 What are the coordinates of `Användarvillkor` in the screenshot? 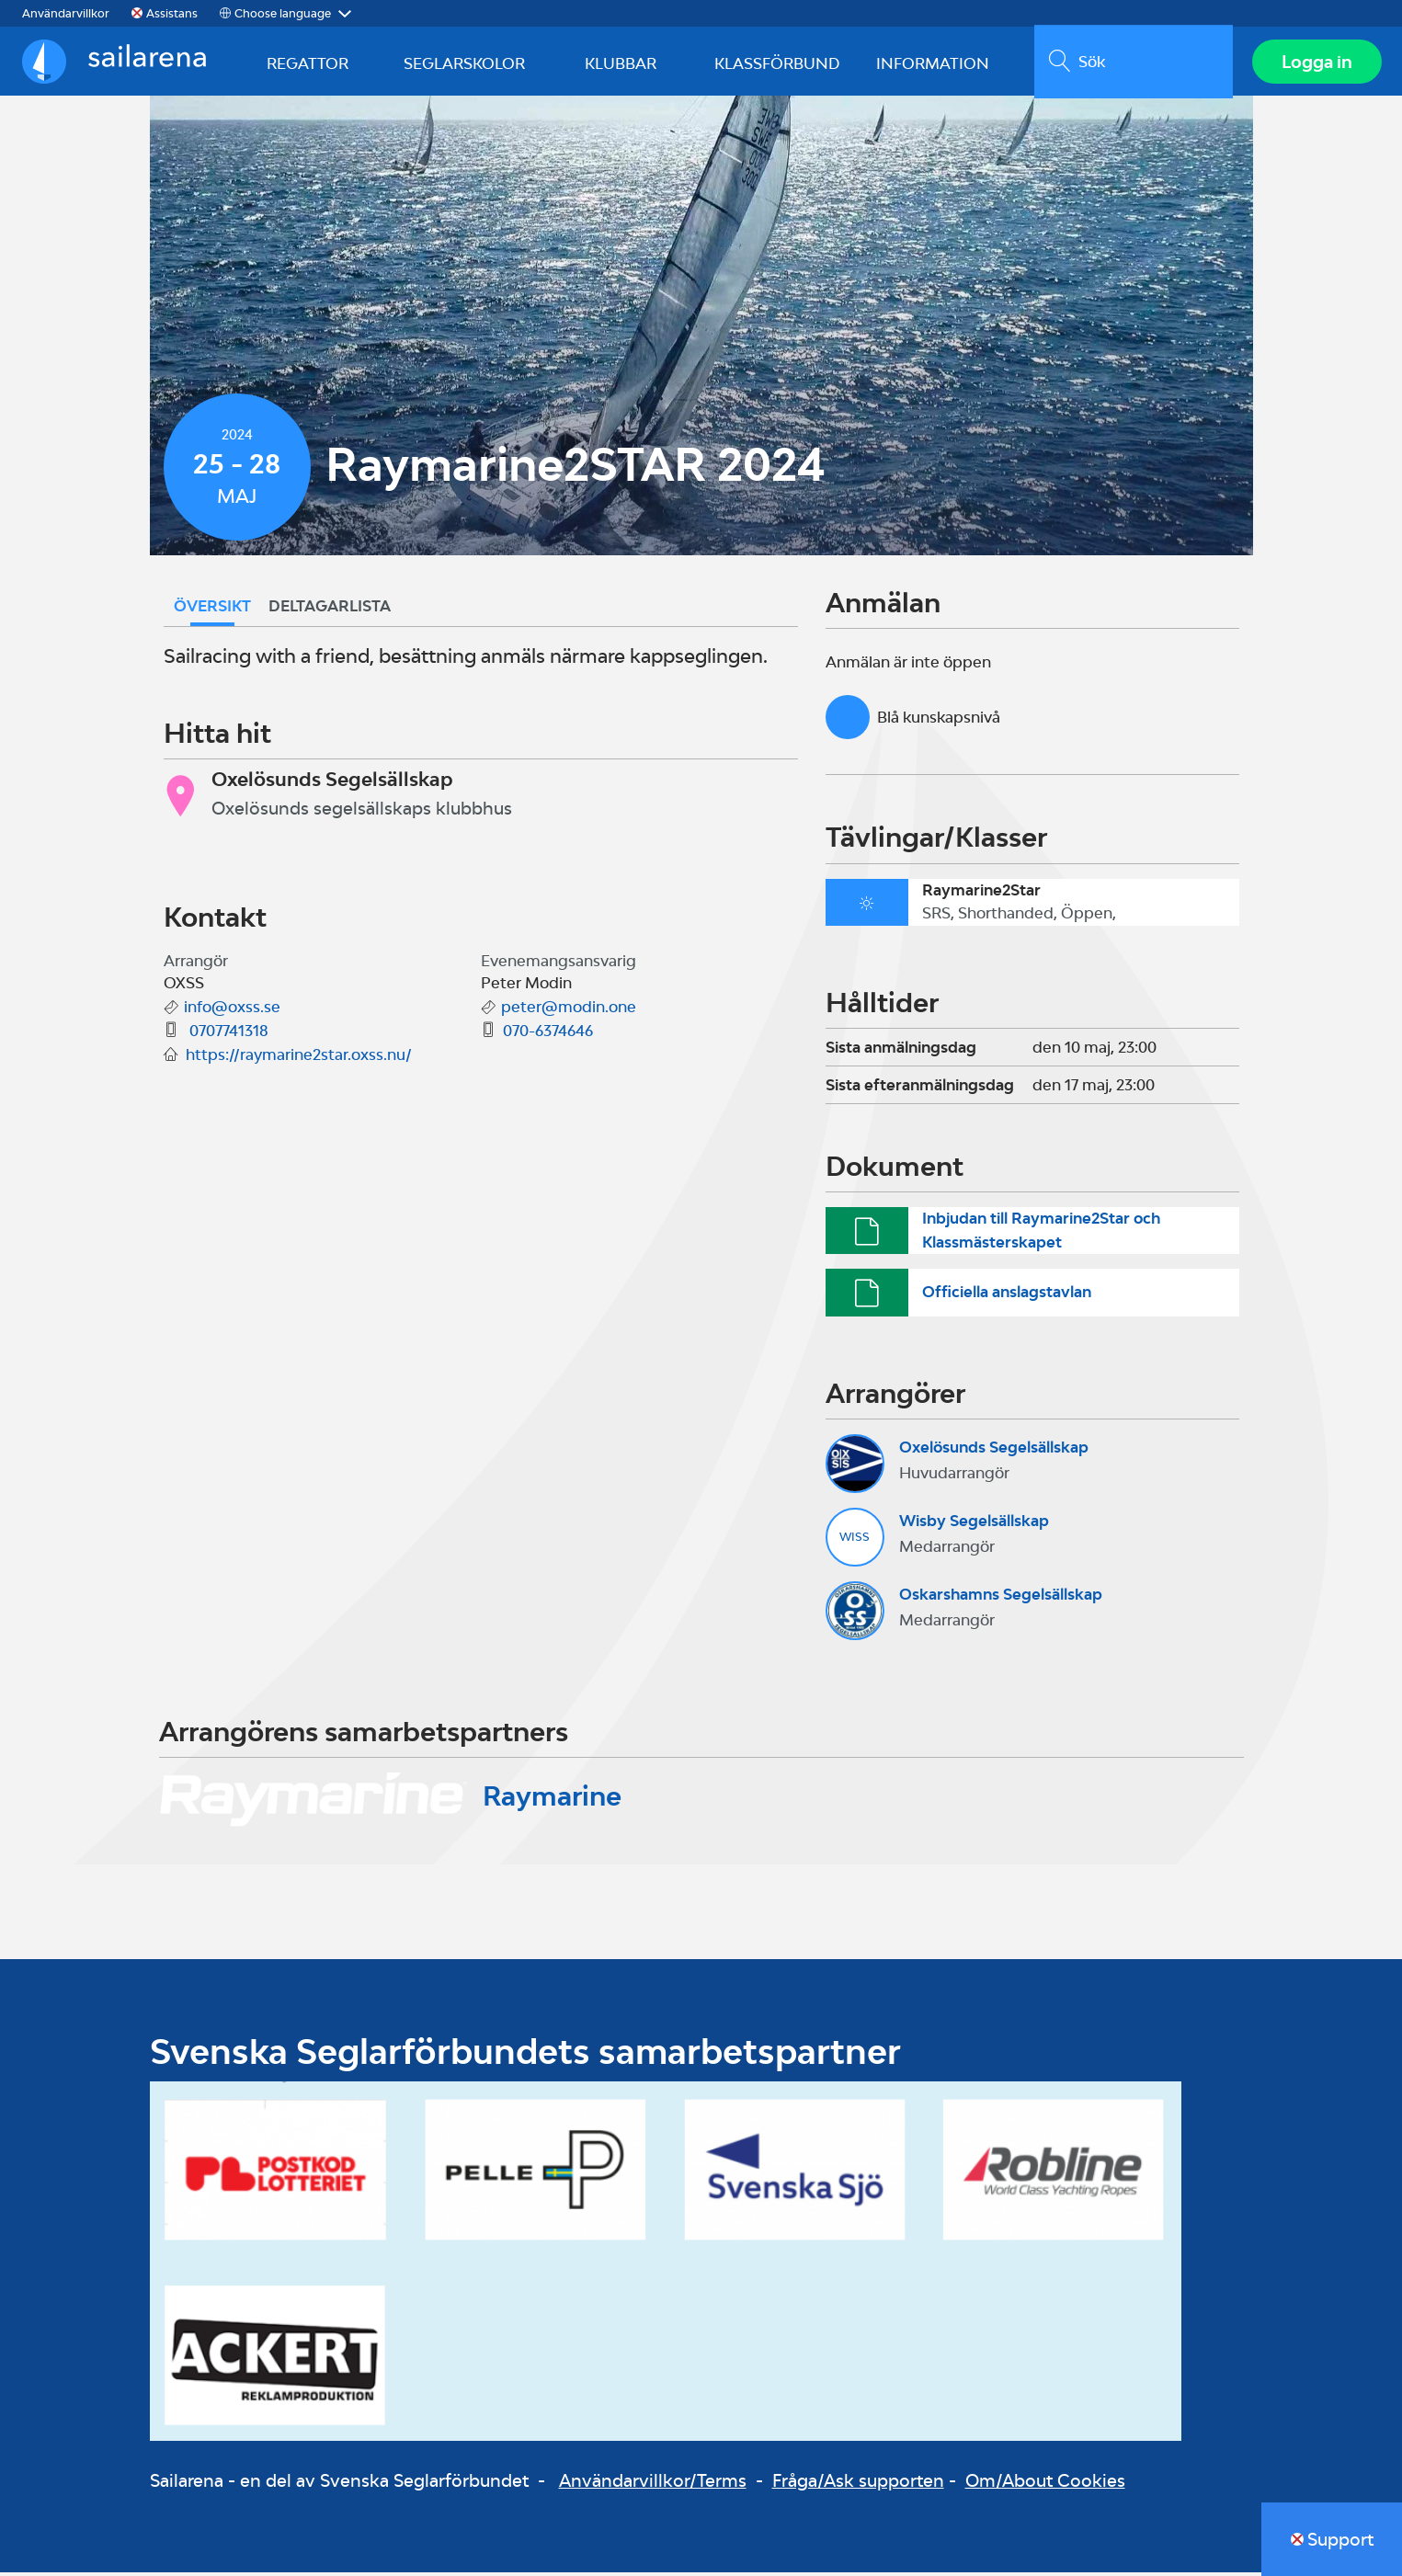 It's located at (65, 13).